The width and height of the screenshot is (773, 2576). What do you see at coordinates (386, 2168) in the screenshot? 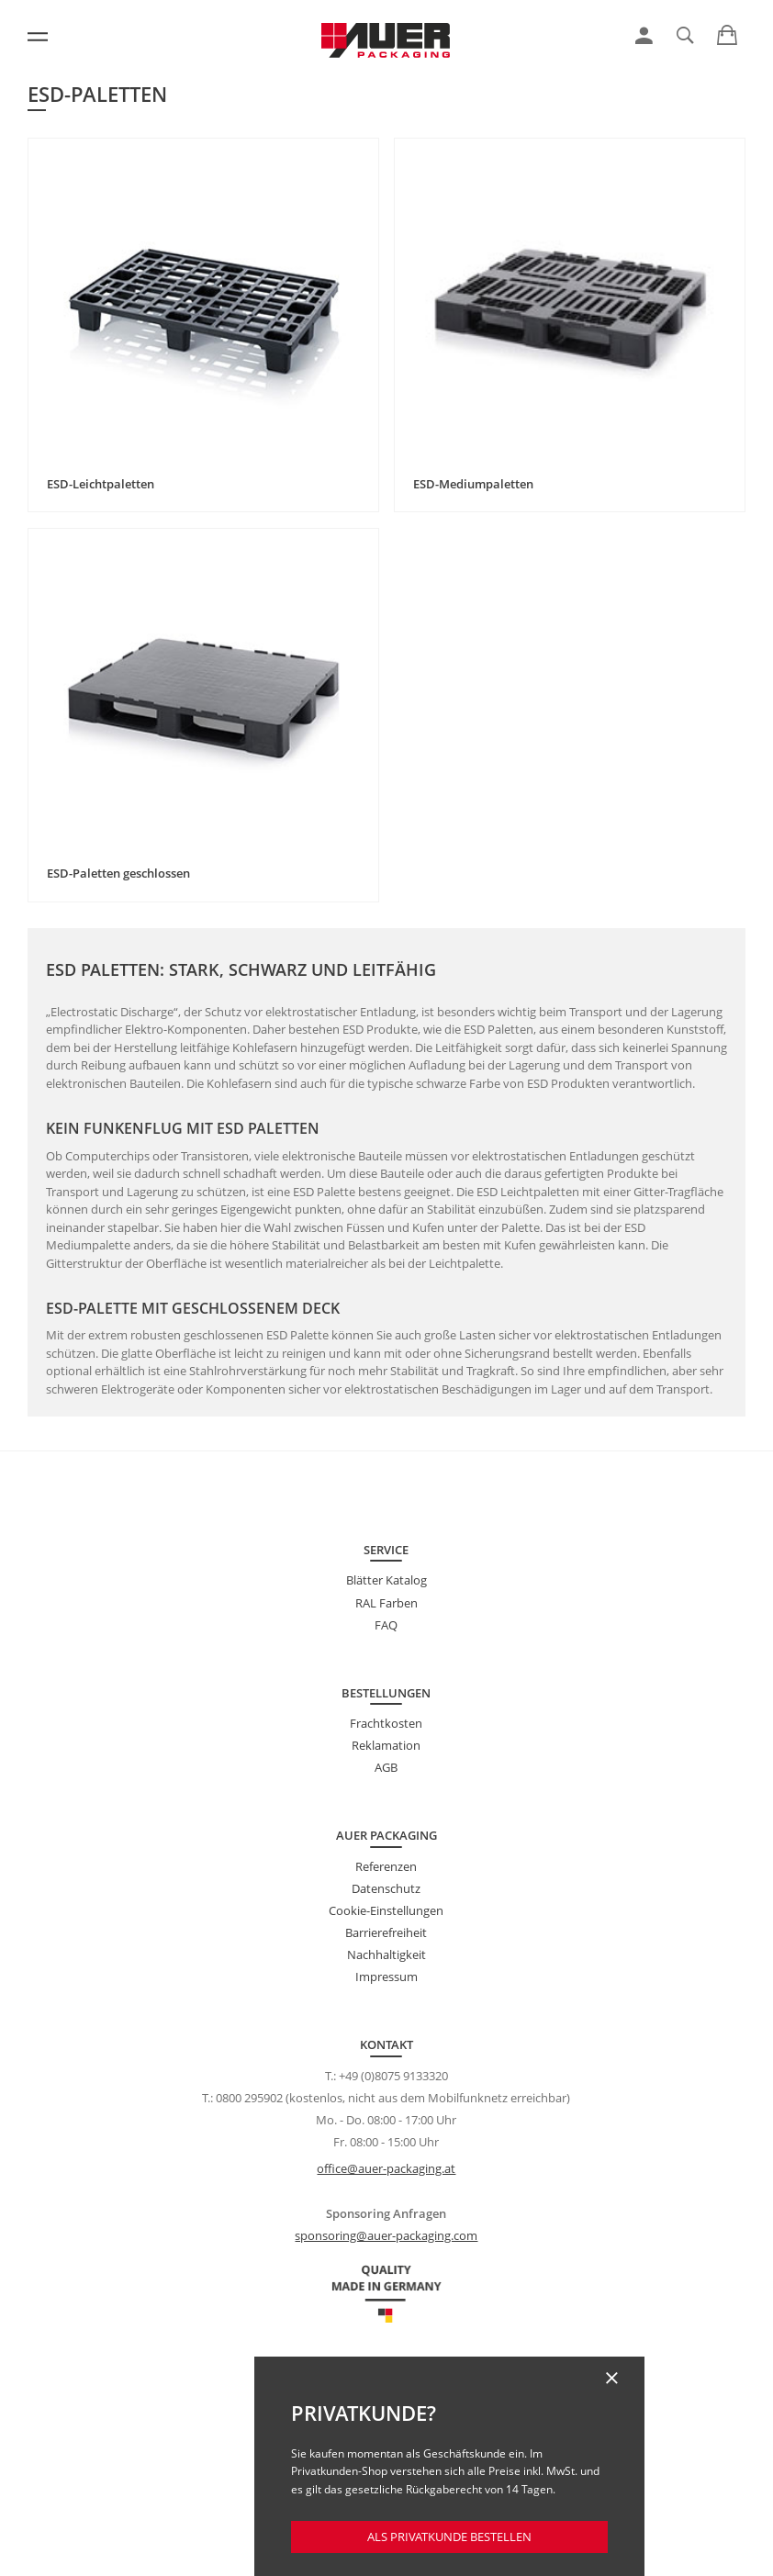
I see `office@auer-packaging.at` at bounding box center [386, 2168].